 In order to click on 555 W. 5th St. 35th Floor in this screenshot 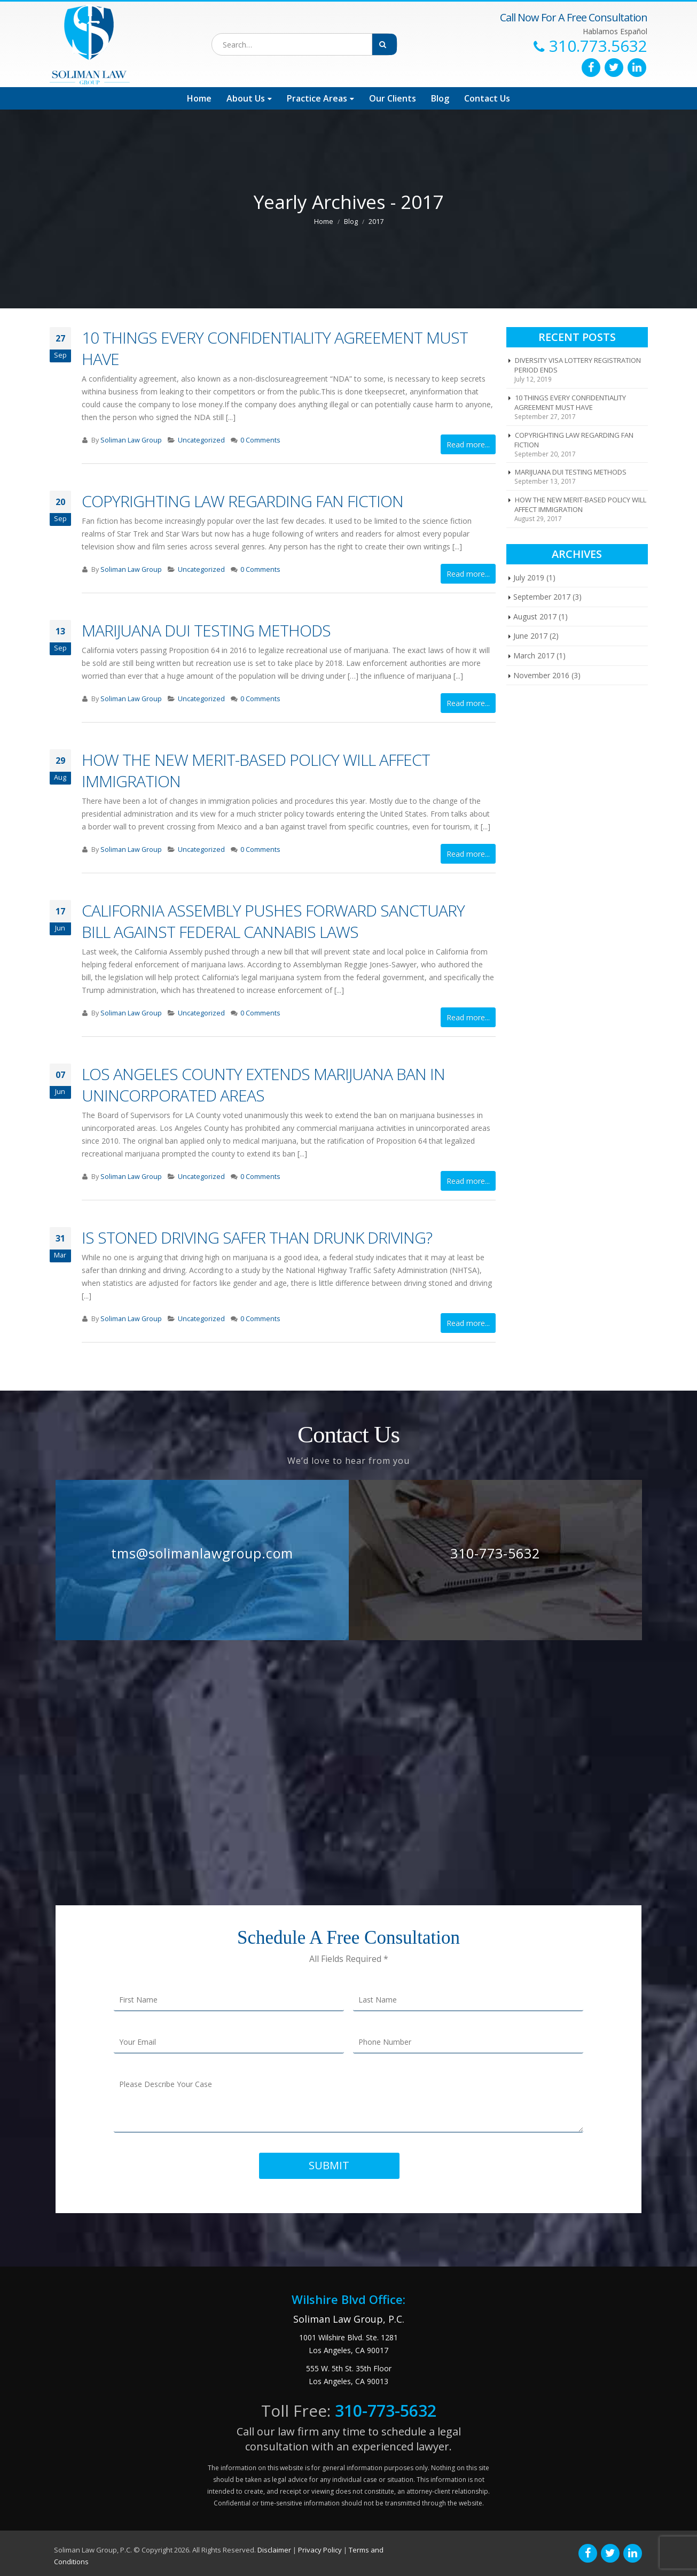, I will do `click(348, 2368)`.